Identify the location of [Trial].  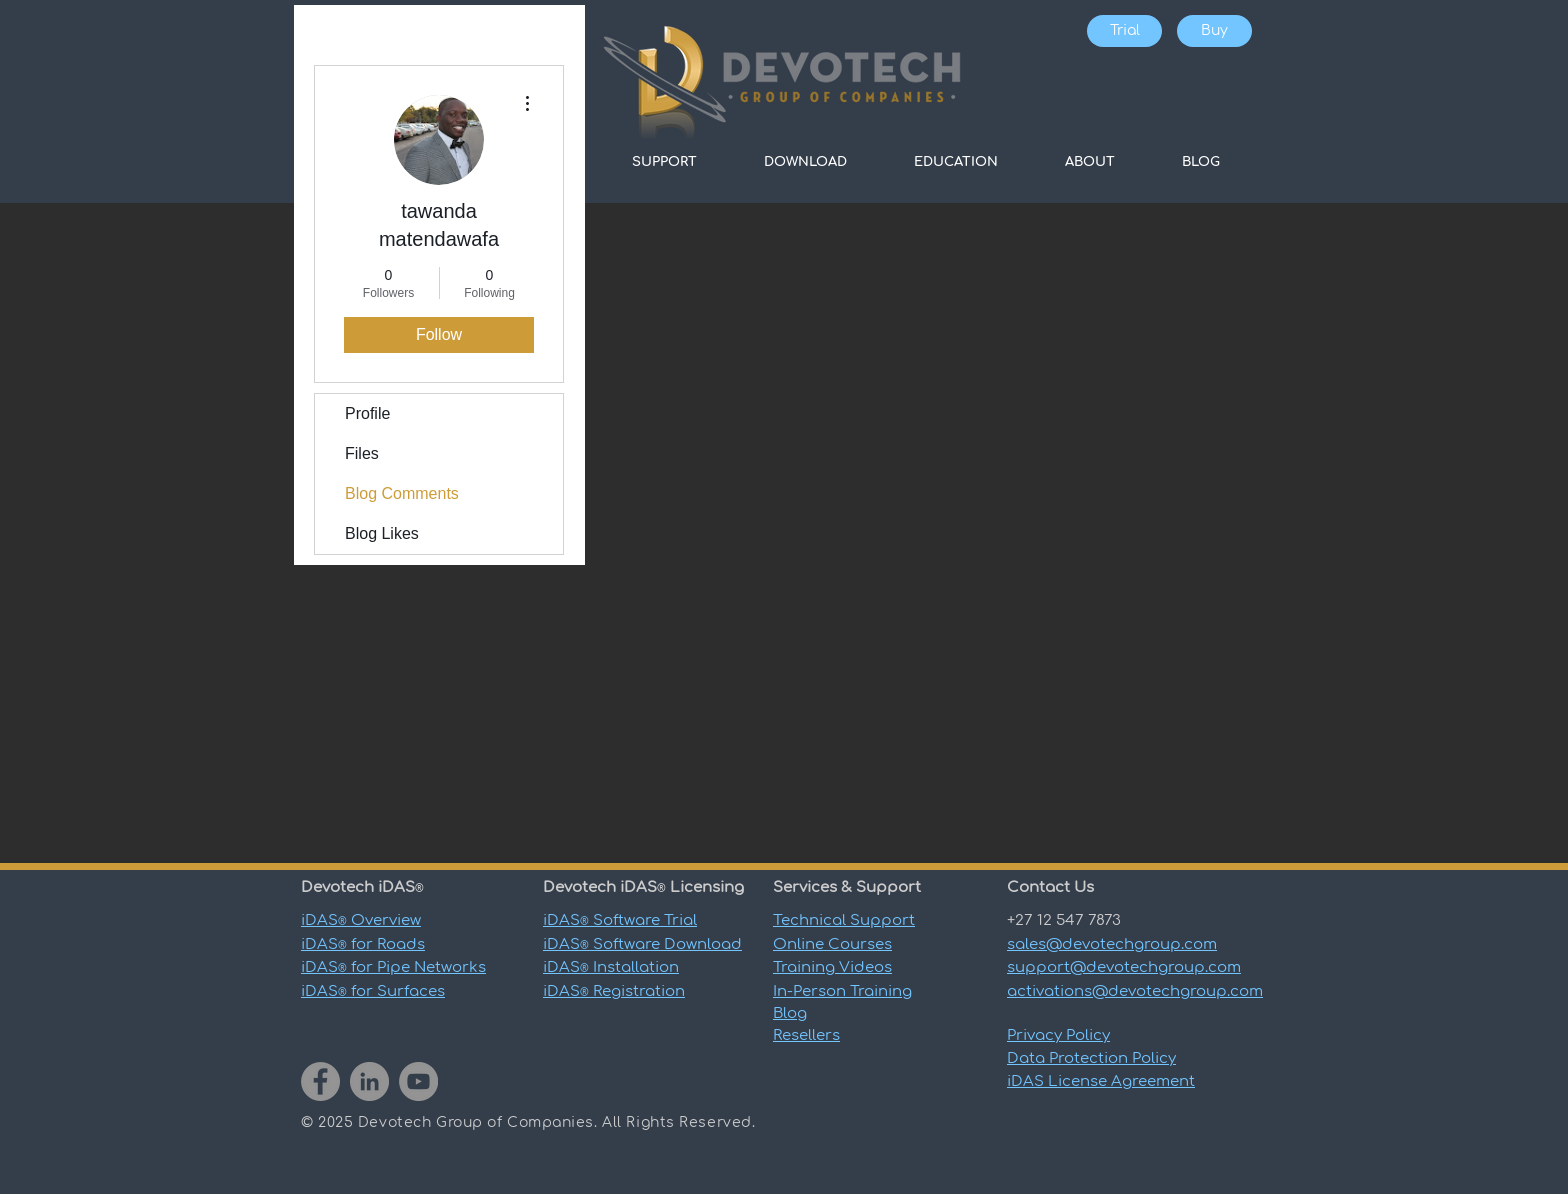
(1124, 31).